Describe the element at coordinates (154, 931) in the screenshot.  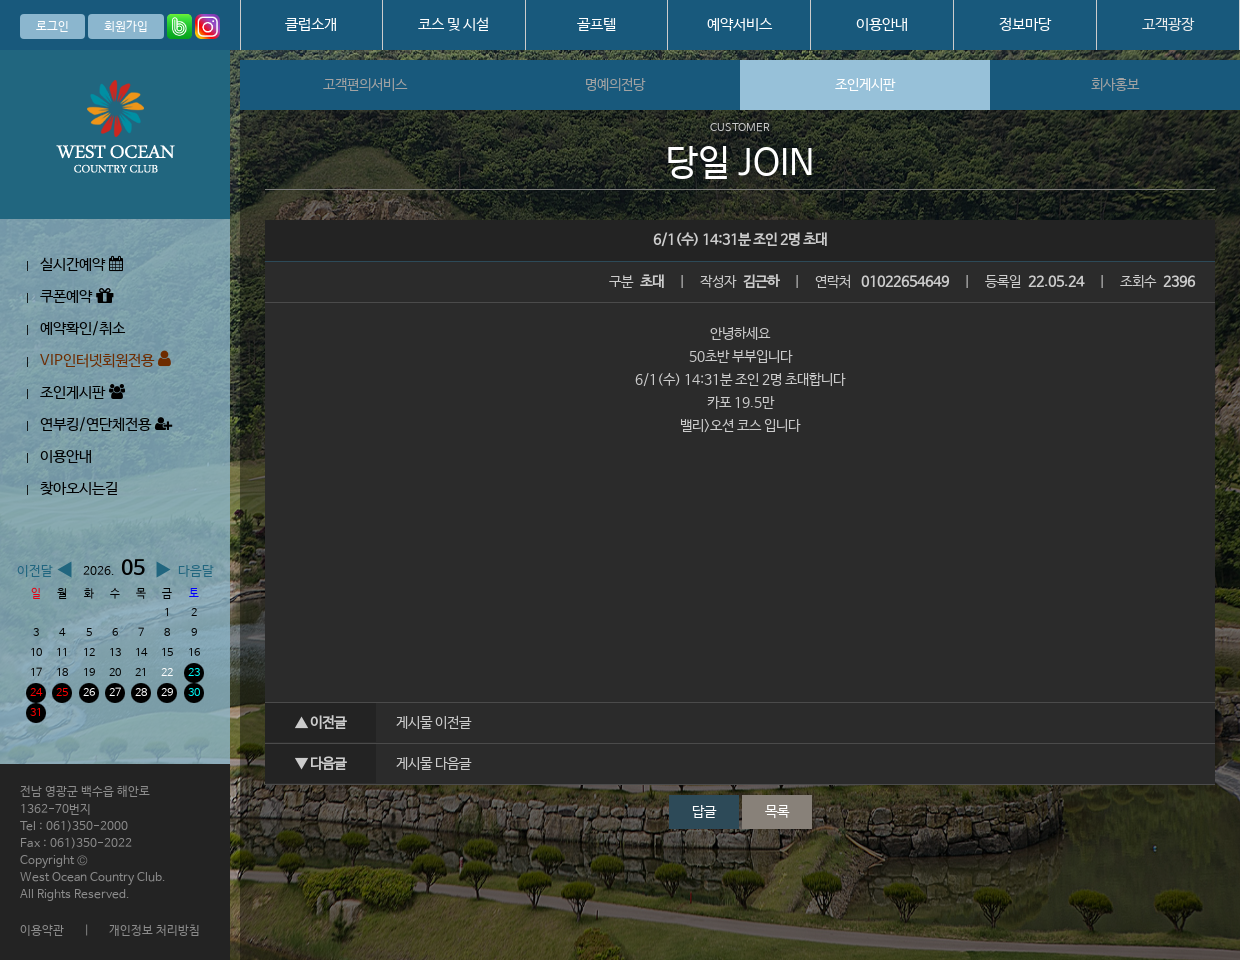
I see `개인정보 처리방침` at that location.